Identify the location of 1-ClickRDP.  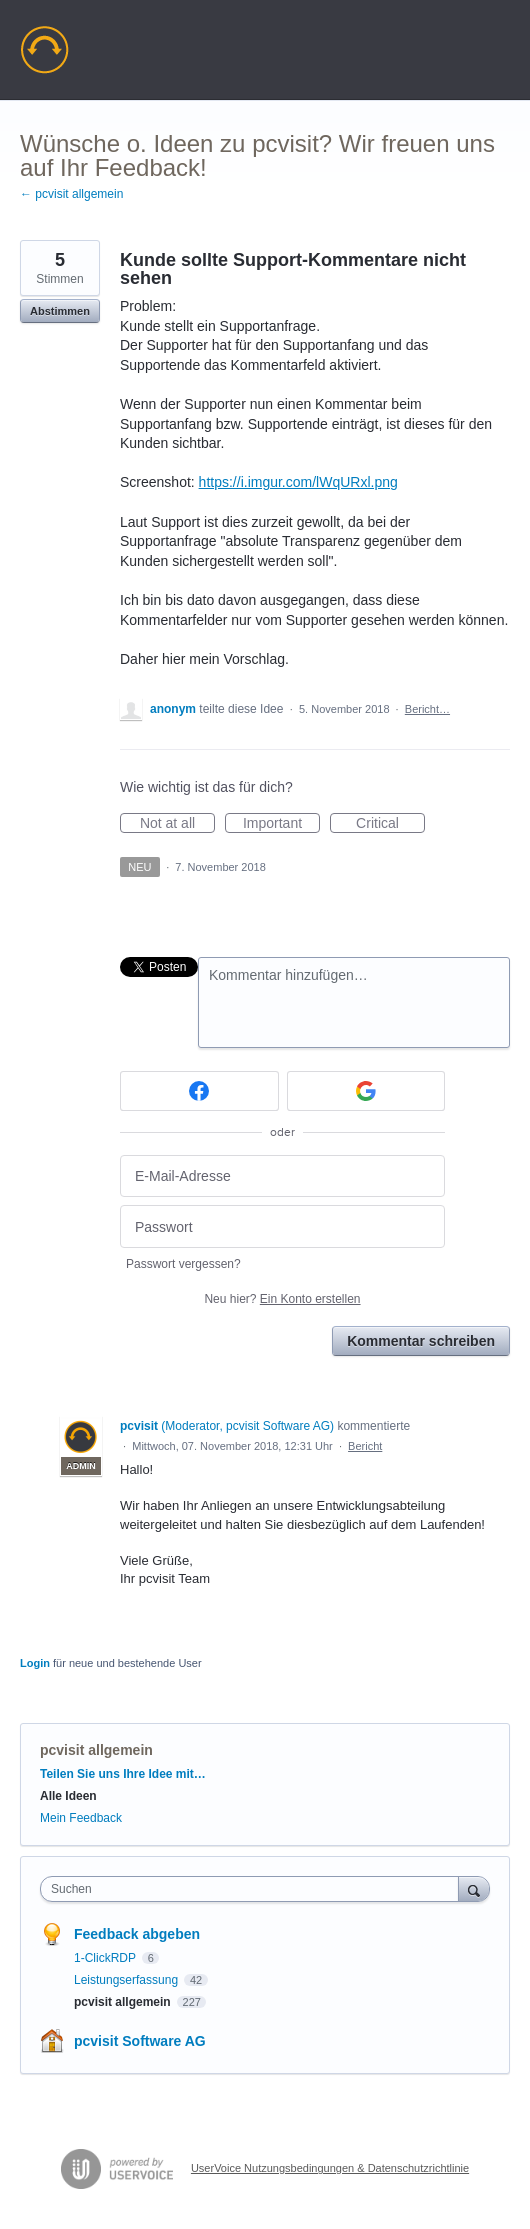
(106, 1958).